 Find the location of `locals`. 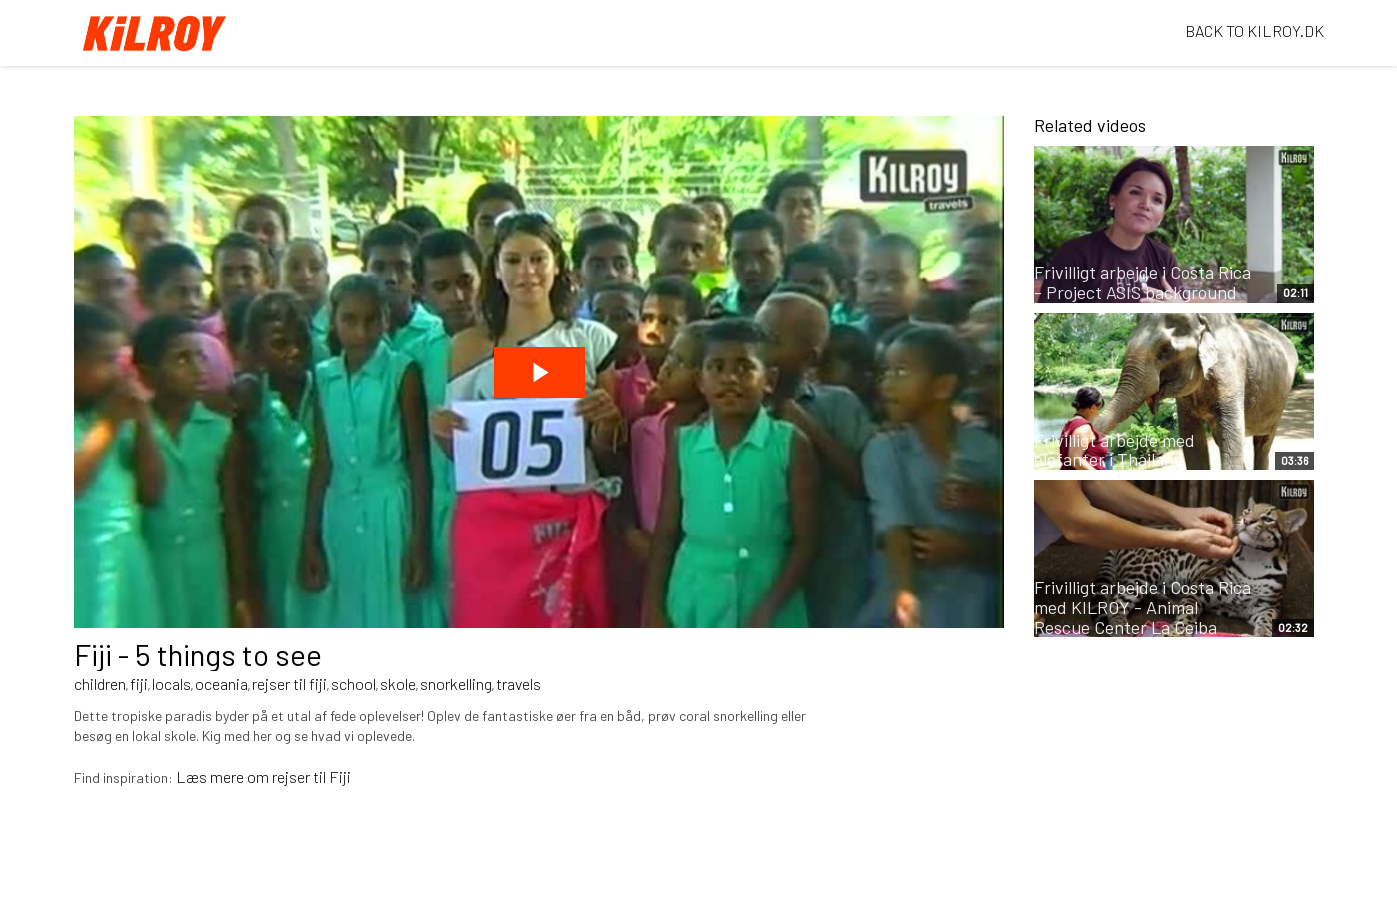

locals is located at coordinates (171, 683).